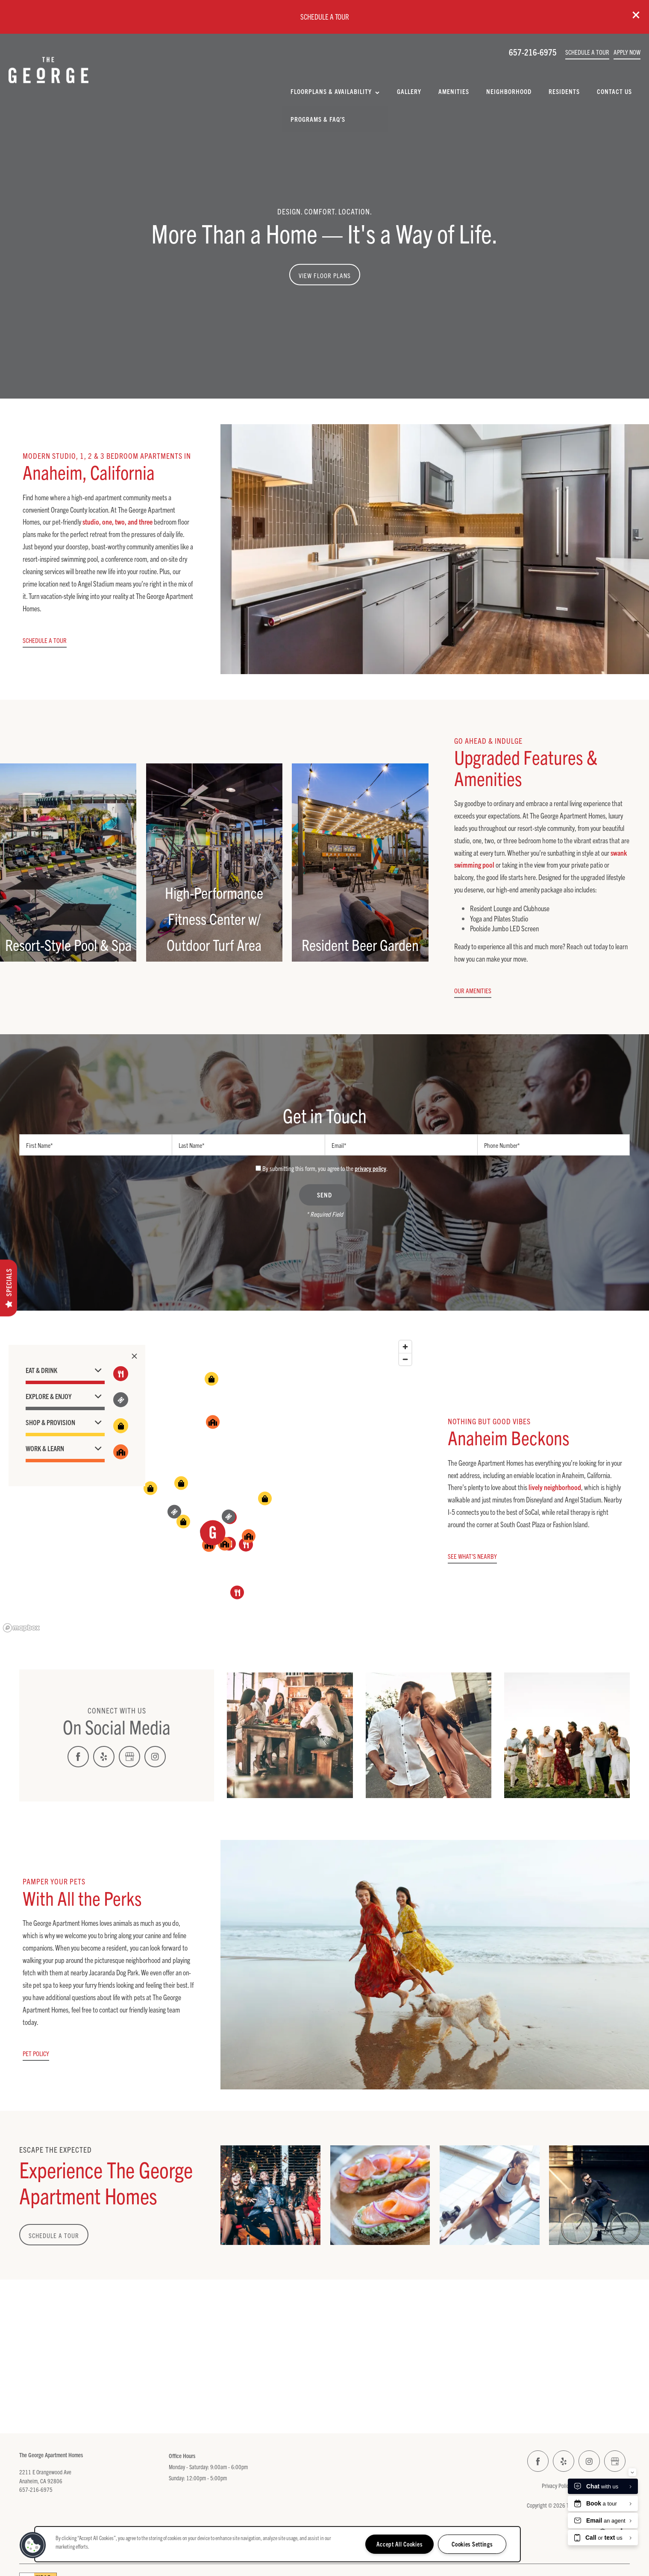 Image resolution: width=649 pixels, height=2576 pixels. What do you see at coordinates (177, 2478) in the screenshot?
I see `Sunday:` at bounding box center [177, 2478].